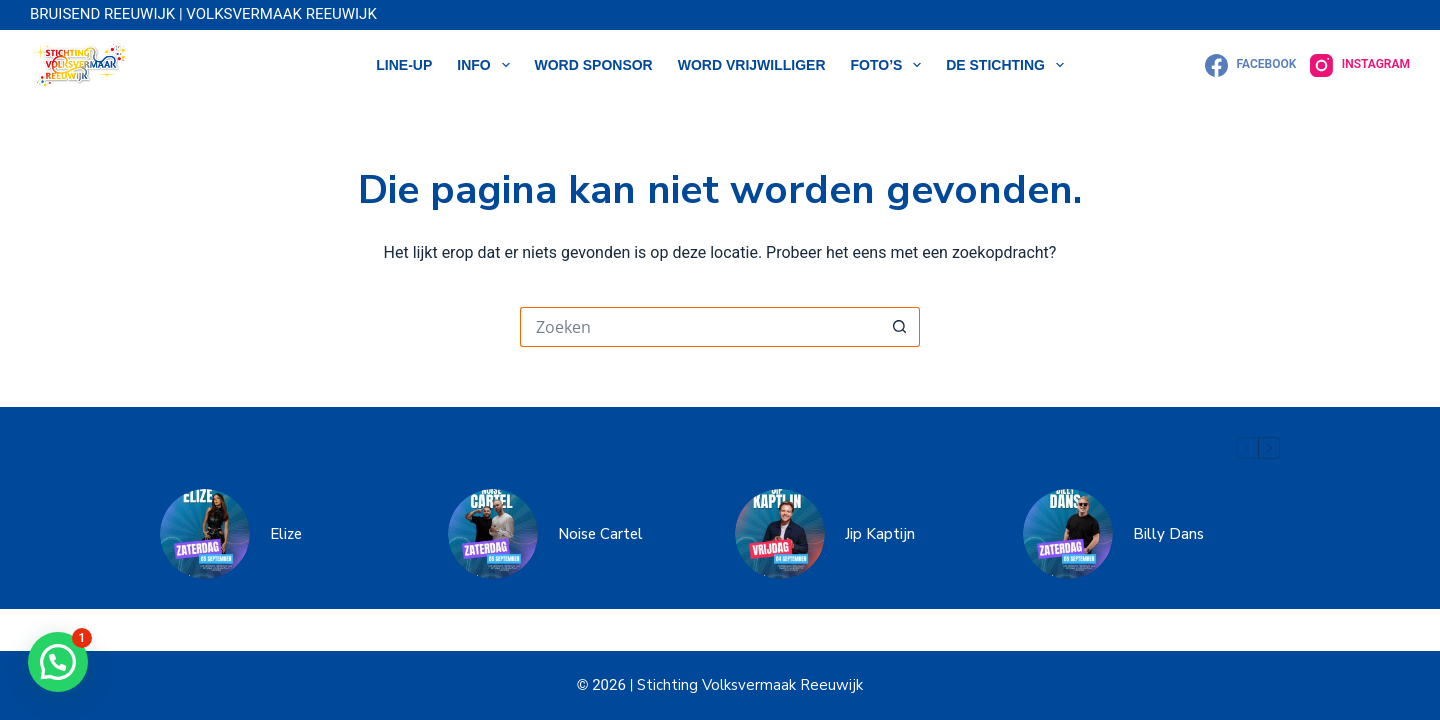 The height and width of the screenshot is (720, 1440). Describe the element at coordinates (1009, 65) in the screenshot. I see `DE STICHTING` at that location.